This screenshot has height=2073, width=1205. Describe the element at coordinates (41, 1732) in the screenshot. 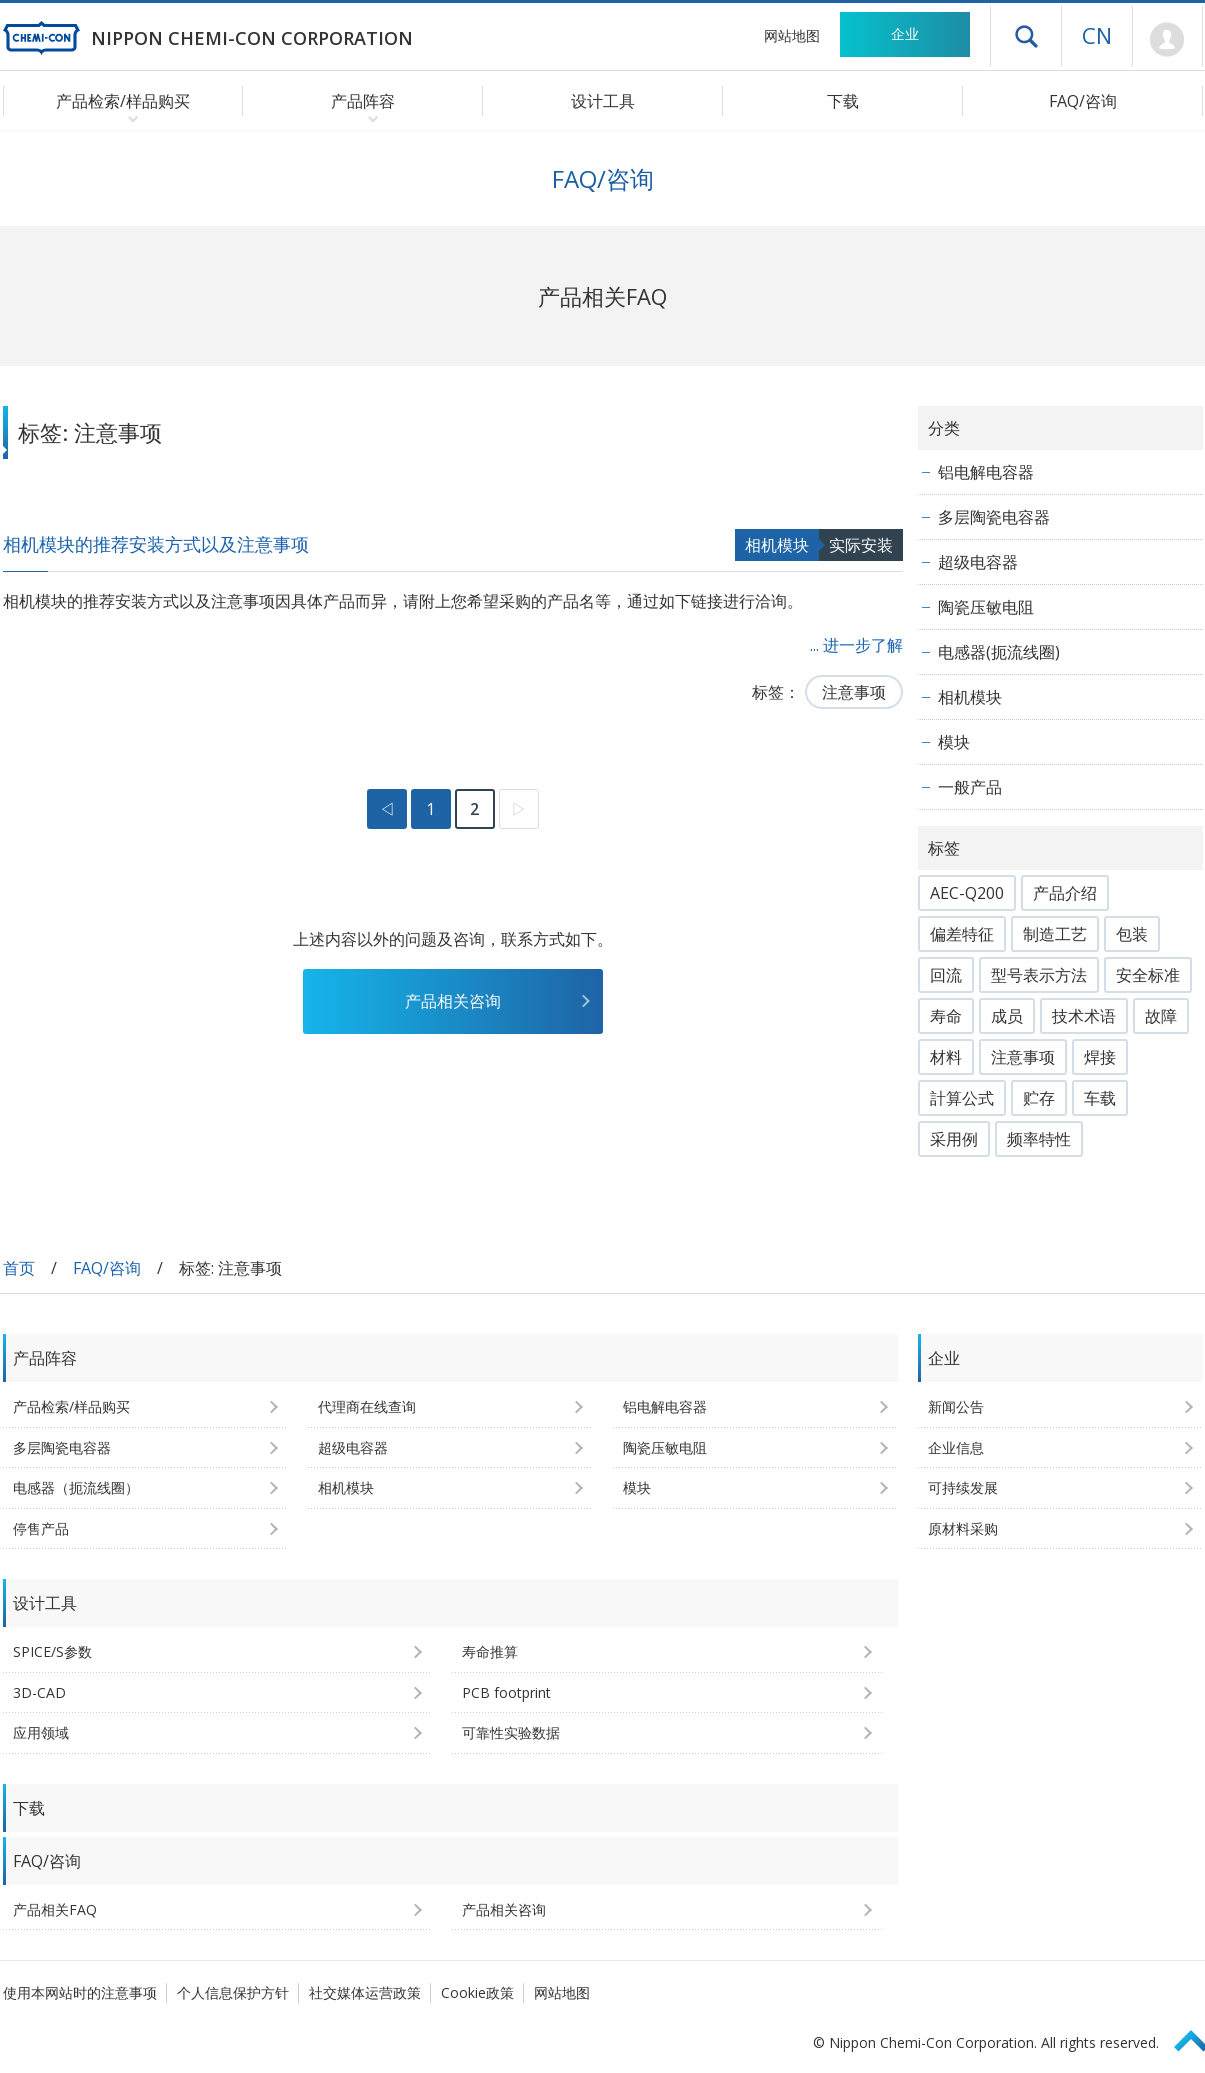

I see `应用领域` at that location.